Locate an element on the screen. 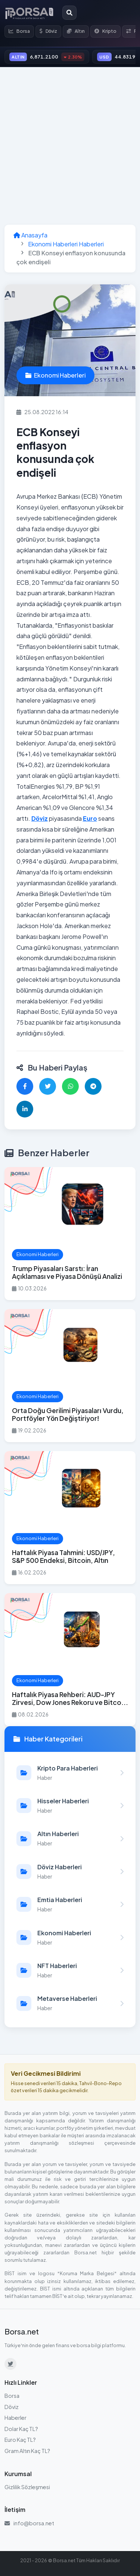 This screenshot has height=2576, width=140. [Döviz Haberleri kategorisindeki haberleri görüntüle] is located at coordinates (70, 1871).